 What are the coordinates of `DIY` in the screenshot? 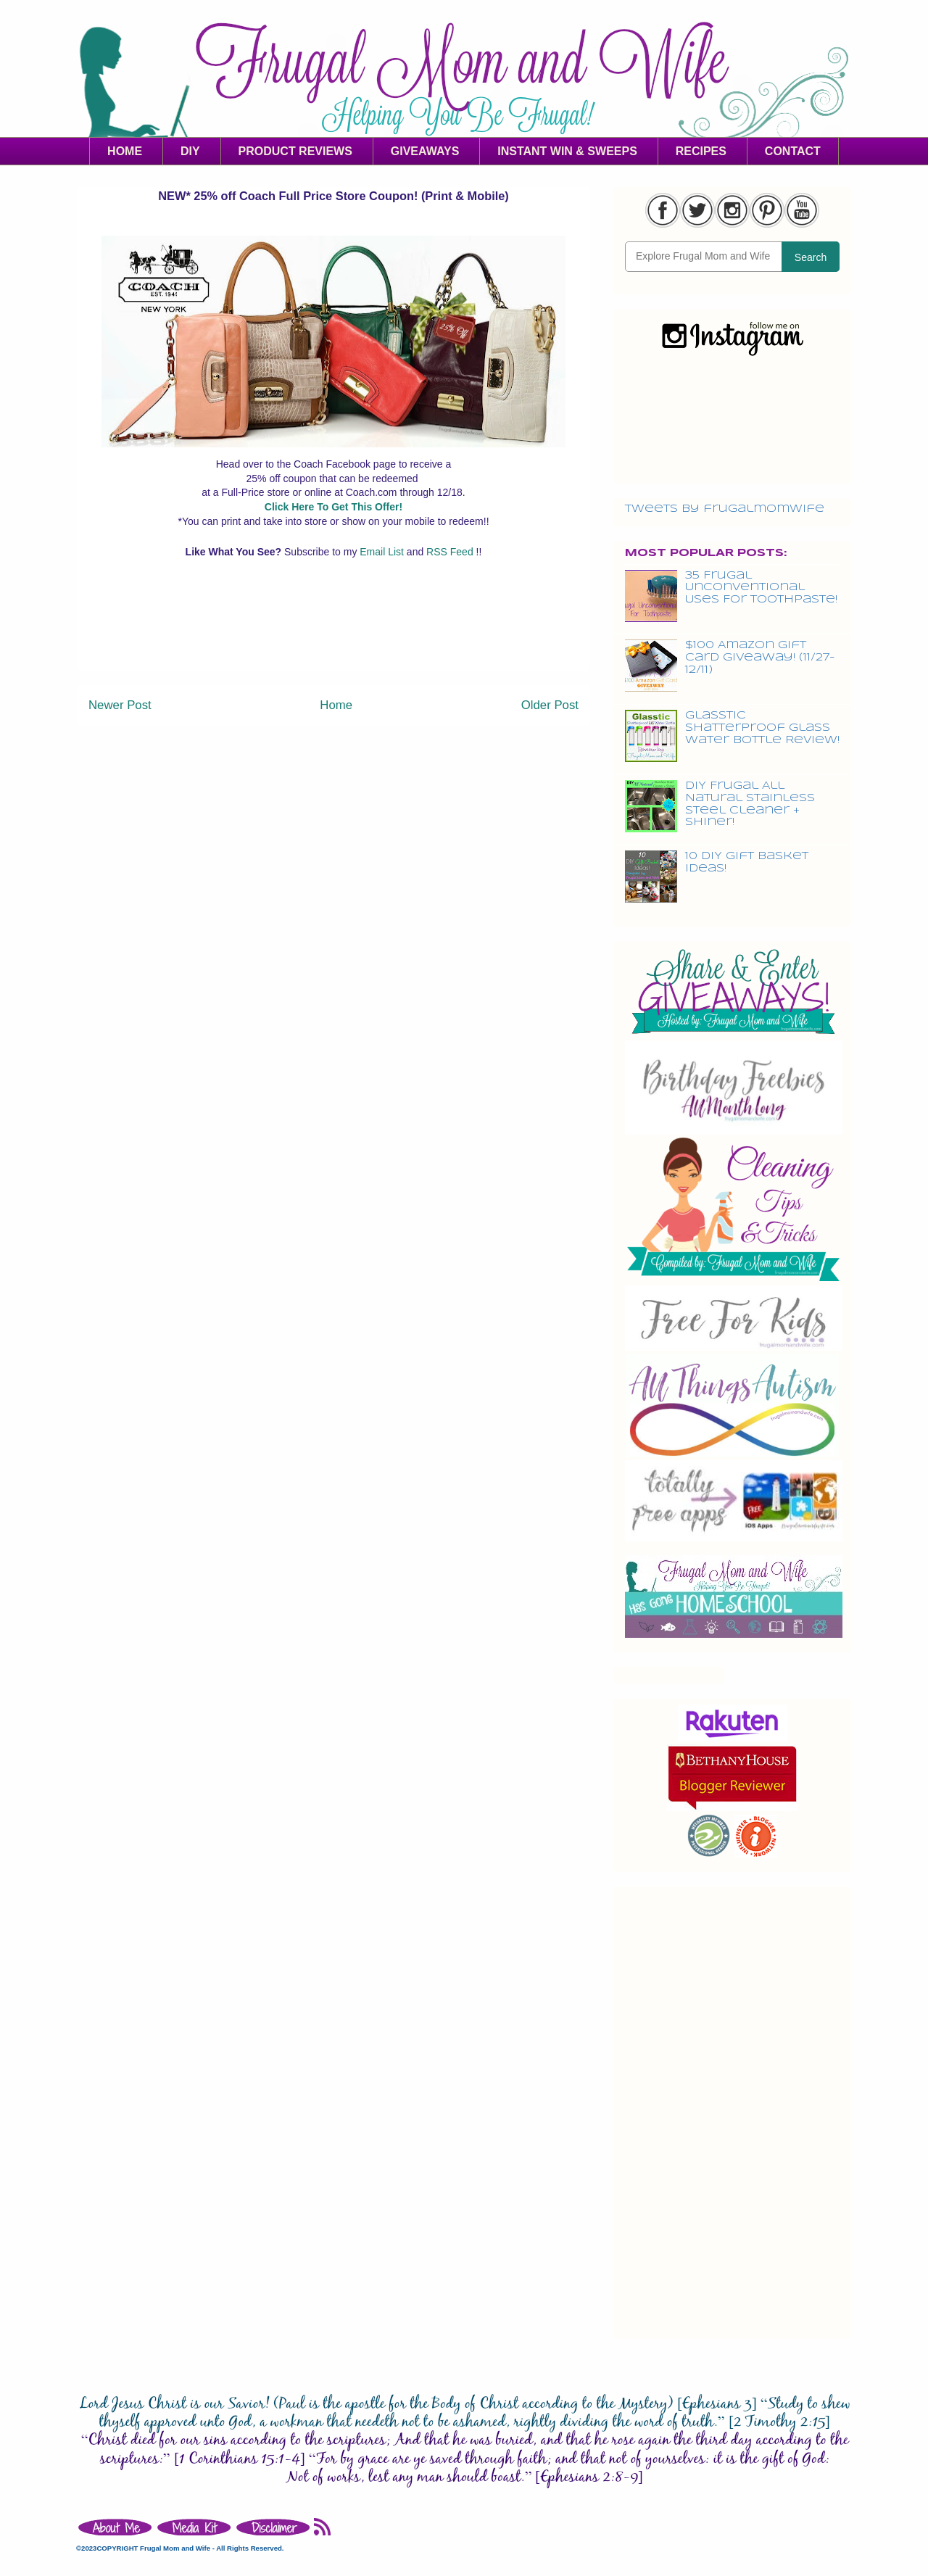 It's located at (190, 151).